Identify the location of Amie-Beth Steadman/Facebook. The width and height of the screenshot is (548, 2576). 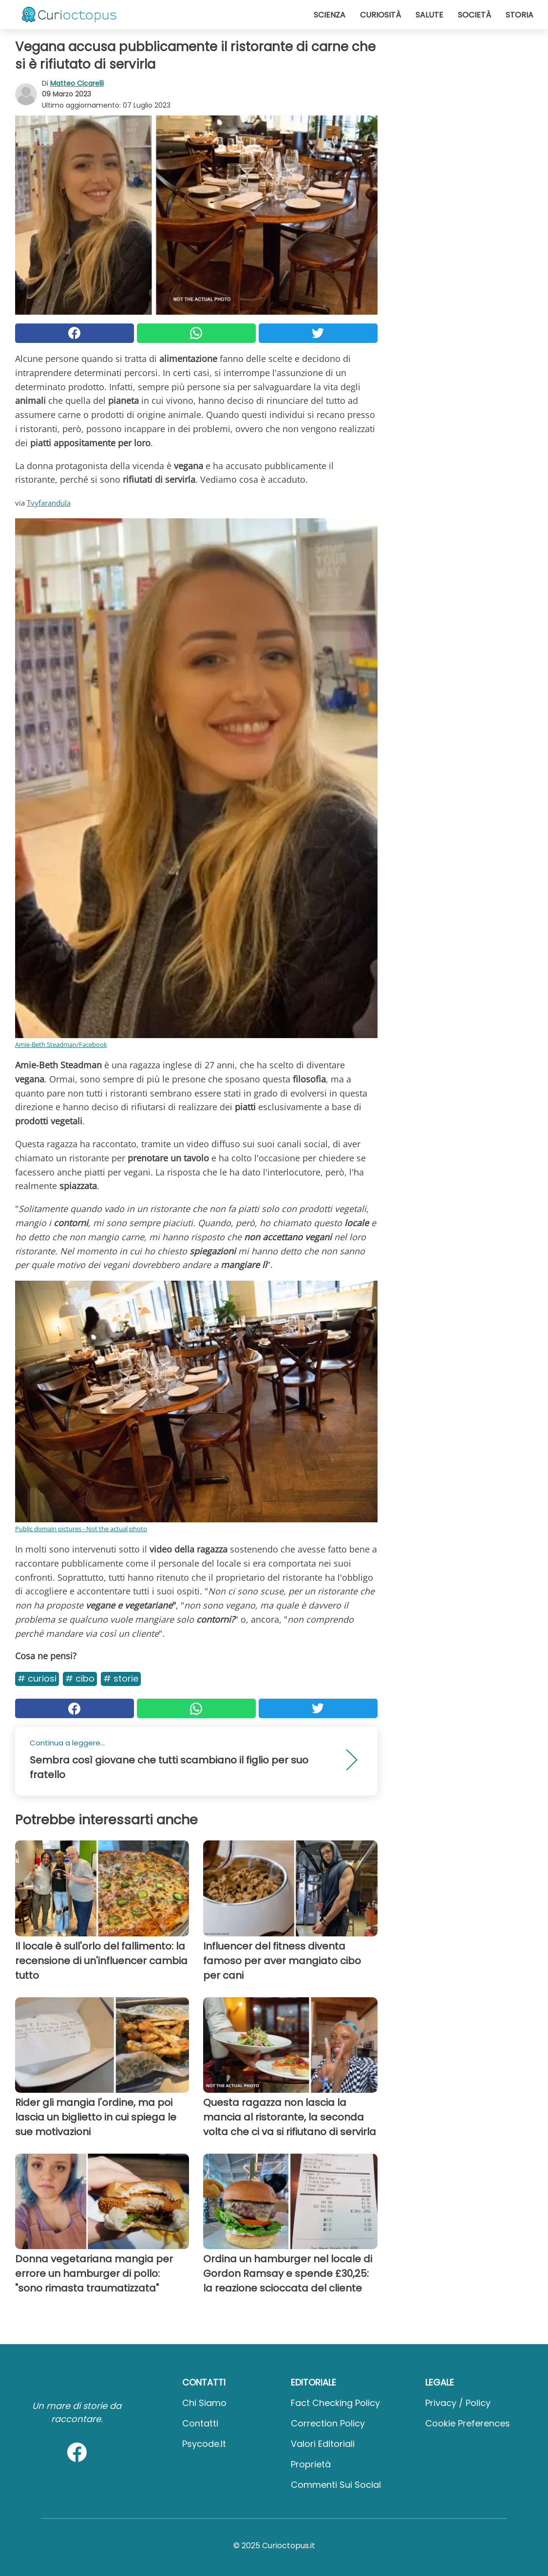
(61, 1044).